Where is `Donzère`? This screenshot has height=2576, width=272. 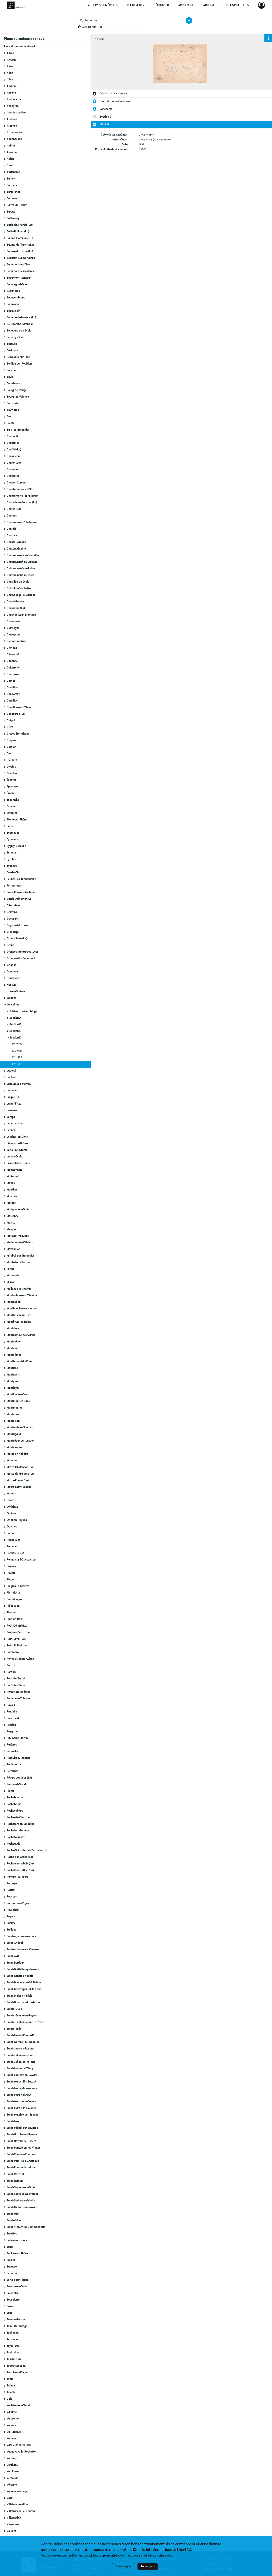
Donzère is located at coordinates (12, 773).